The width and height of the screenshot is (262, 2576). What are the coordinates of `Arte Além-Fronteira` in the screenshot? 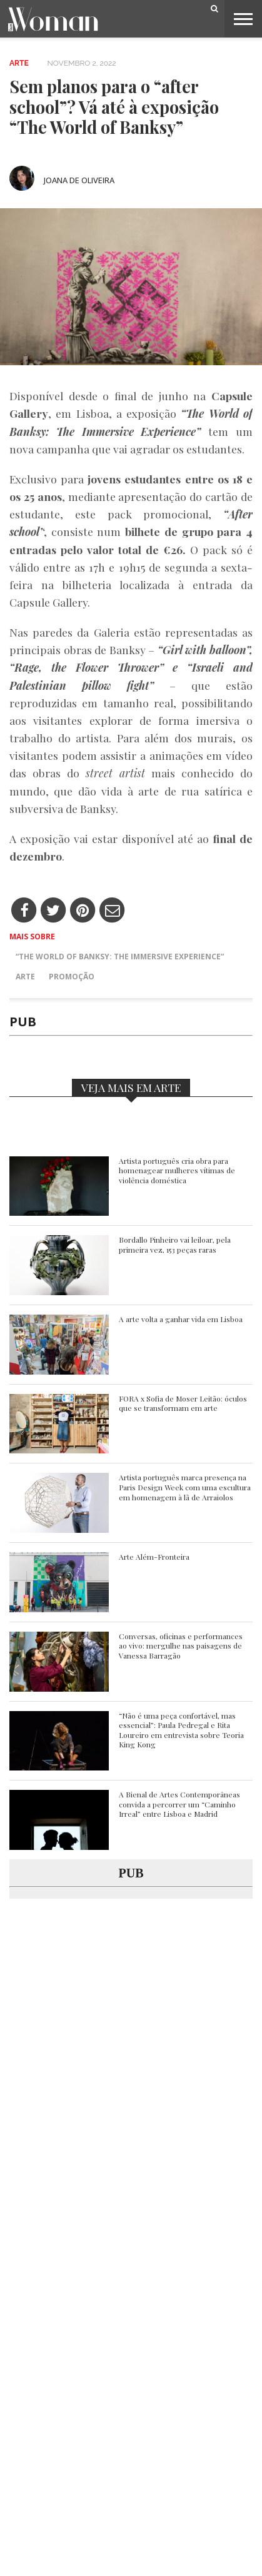 It's located at (154, 1557).